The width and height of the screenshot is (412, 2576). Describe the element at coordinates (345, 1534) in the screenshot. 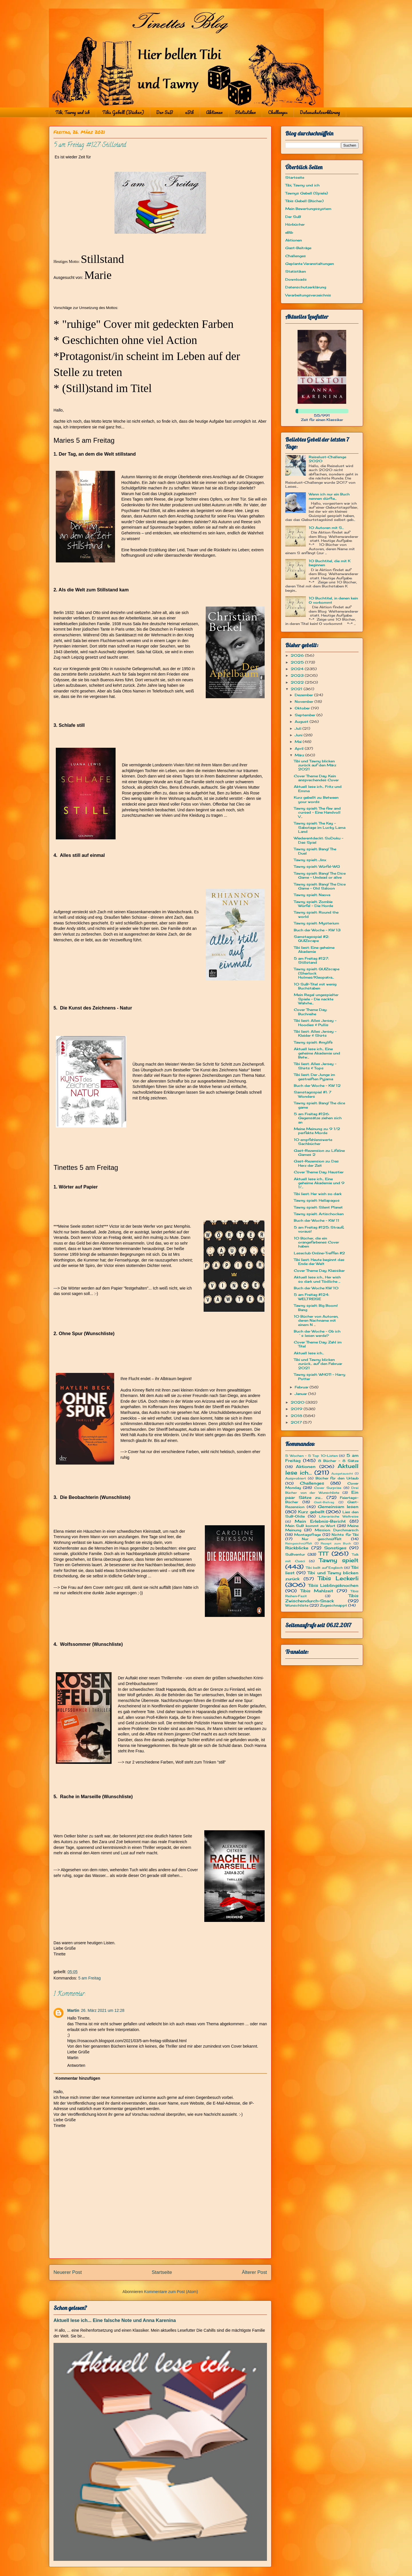

I see `Nichts für Tibi` at that location.